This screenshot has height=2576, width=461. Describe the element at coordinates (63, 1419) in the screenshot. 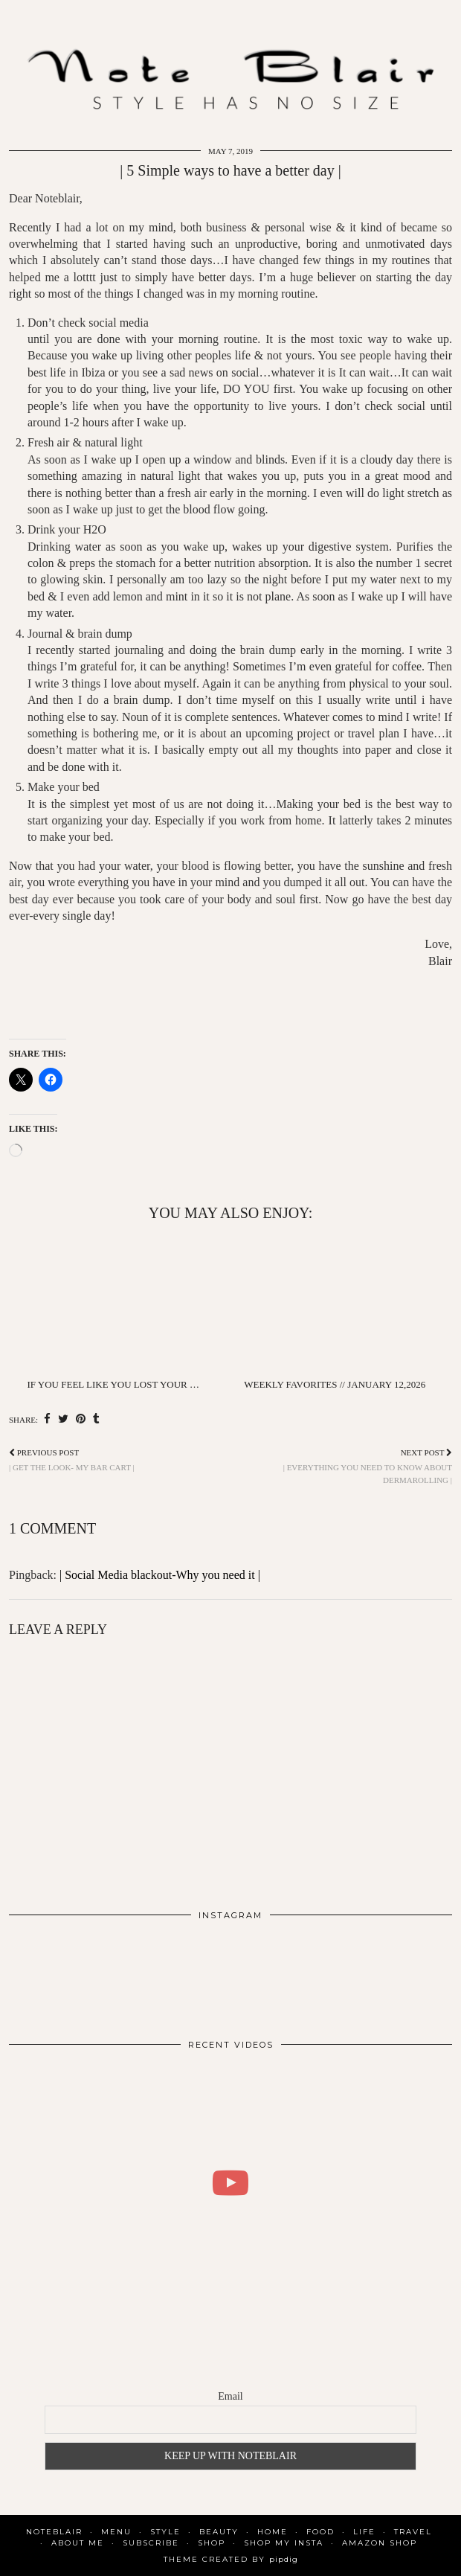

I see `[Share on Twitter]` at that location.